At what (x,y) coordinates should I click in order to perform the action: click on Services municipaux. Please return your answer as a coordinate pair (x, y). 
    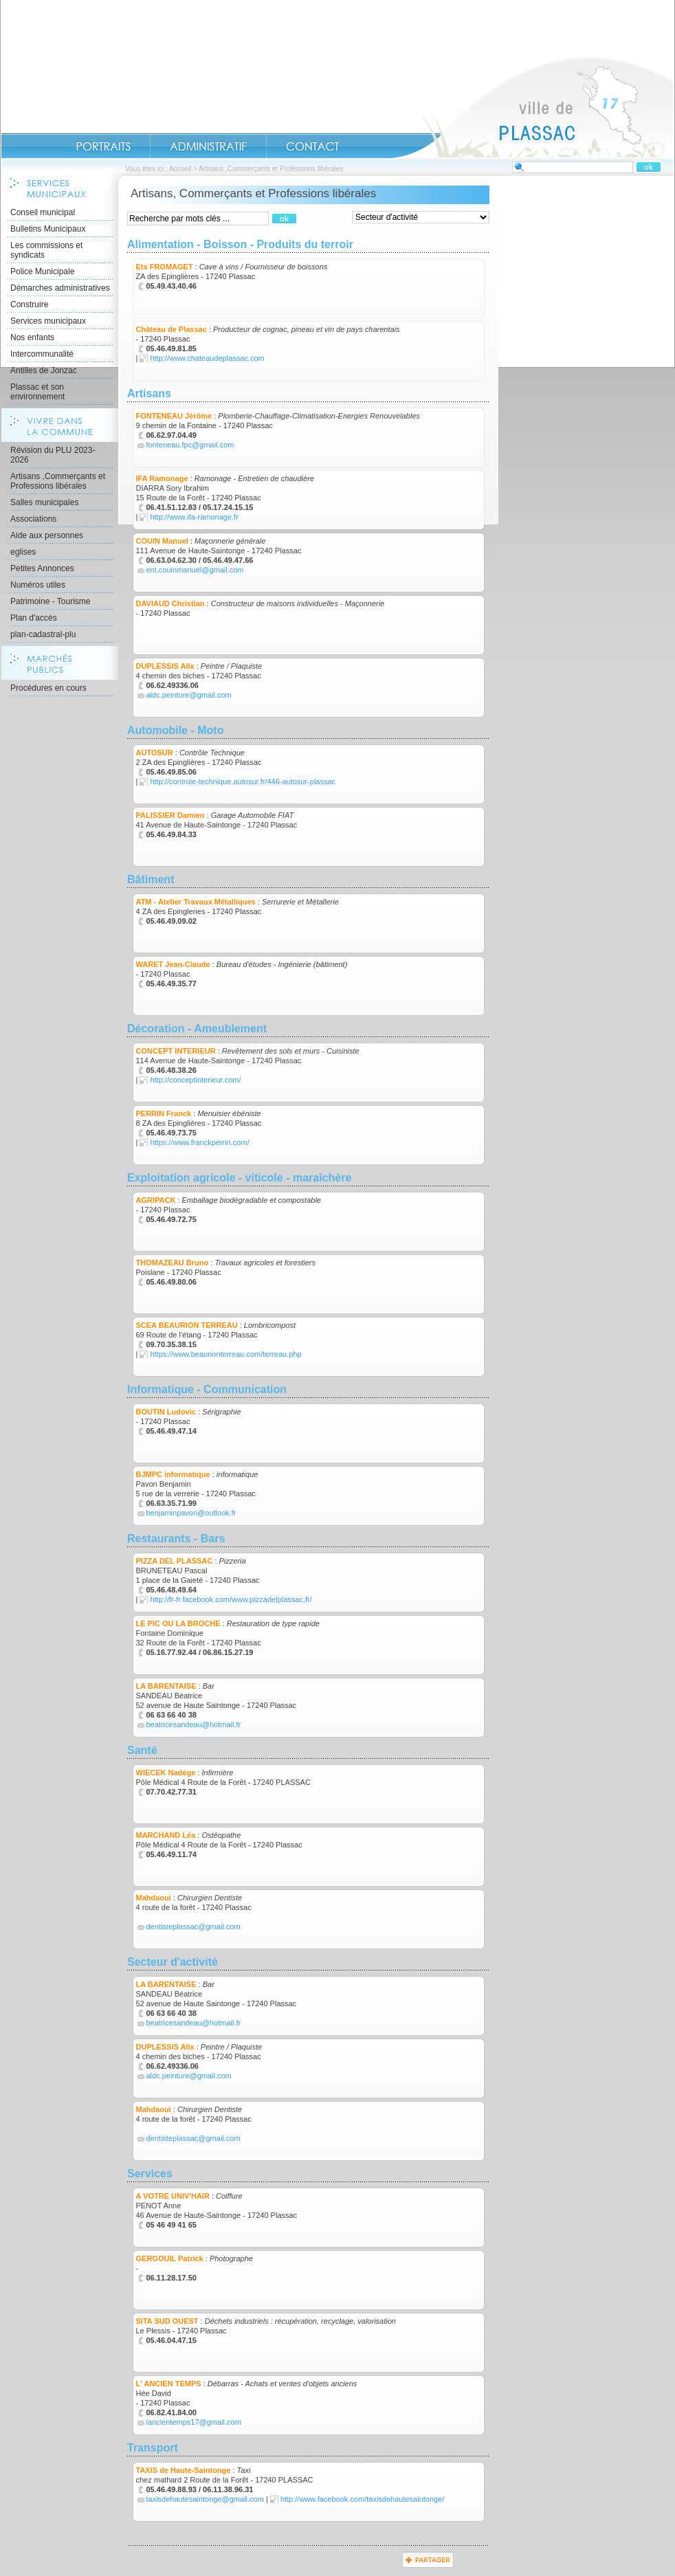
    Looking at the image, I should click on (48, 321).